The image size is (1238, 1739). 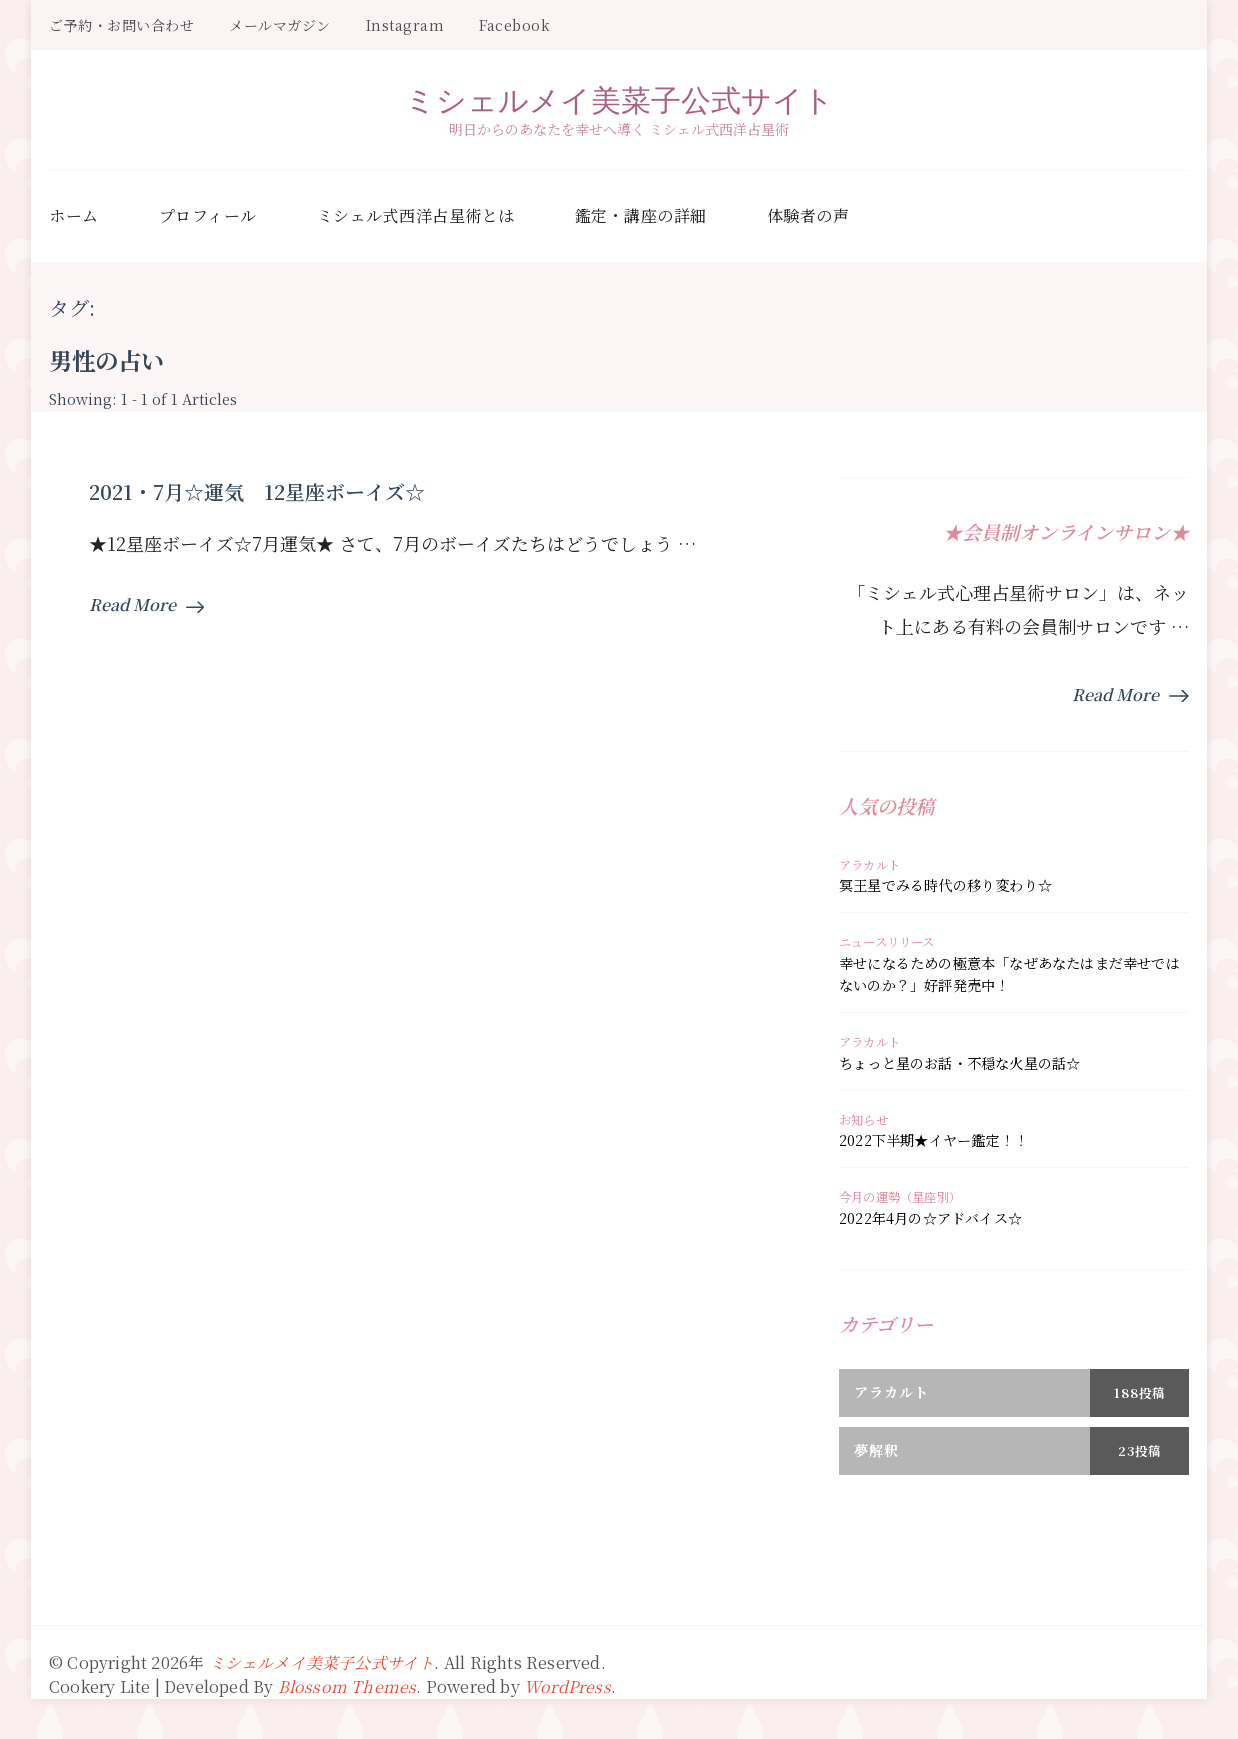 What do you see at coordinates (863, 1120) in the screenshot?
I see `お知らせ` at bounding box center [863, 1120].